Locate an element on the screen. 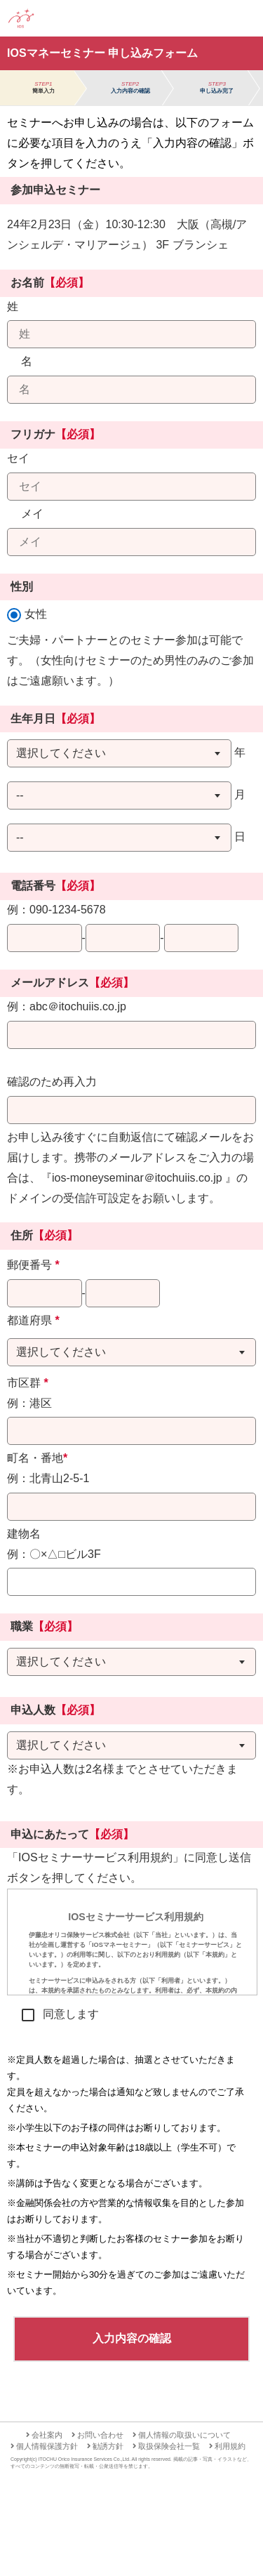  郵便番号 is located at coordinates (33, 1265).